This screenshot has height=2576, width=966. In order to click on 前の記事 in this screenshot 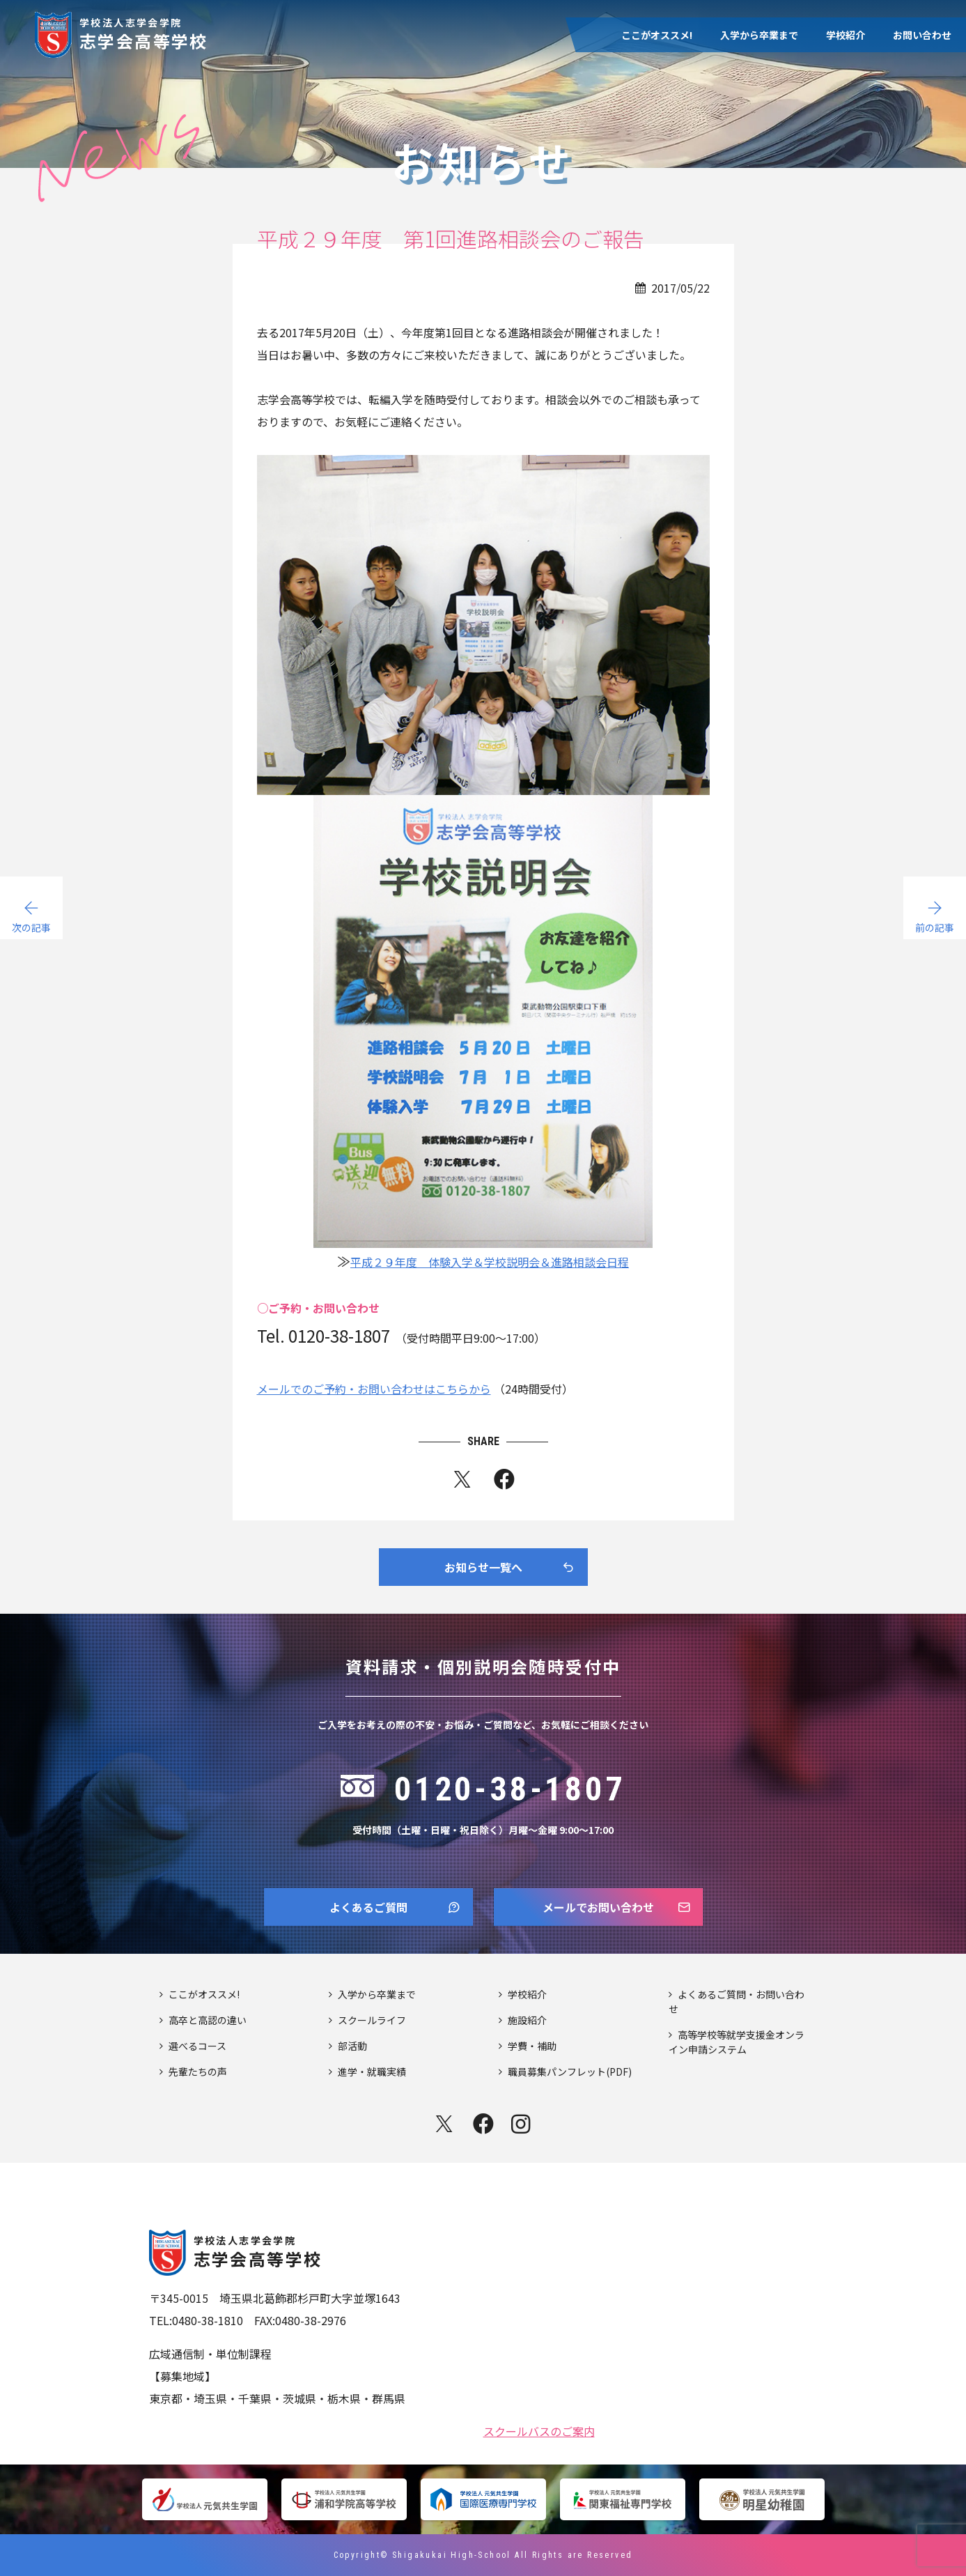, I will do `click(934, 927)`.